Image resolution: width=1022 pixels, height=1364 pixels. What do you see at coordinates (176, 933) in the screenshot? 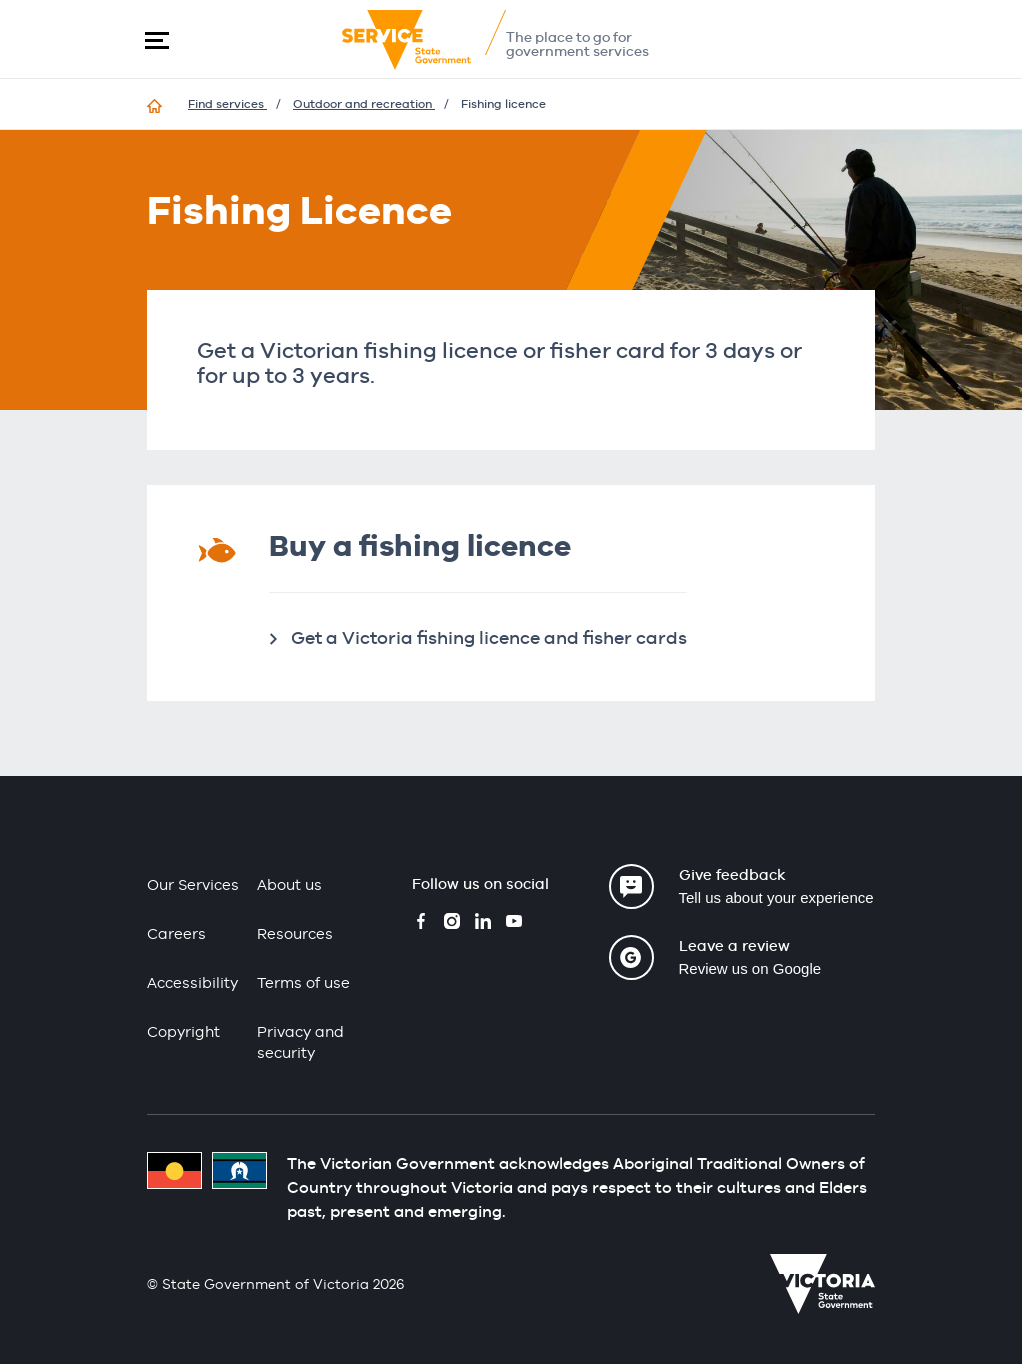
I see `Careers` at bounding box center [176, 933].